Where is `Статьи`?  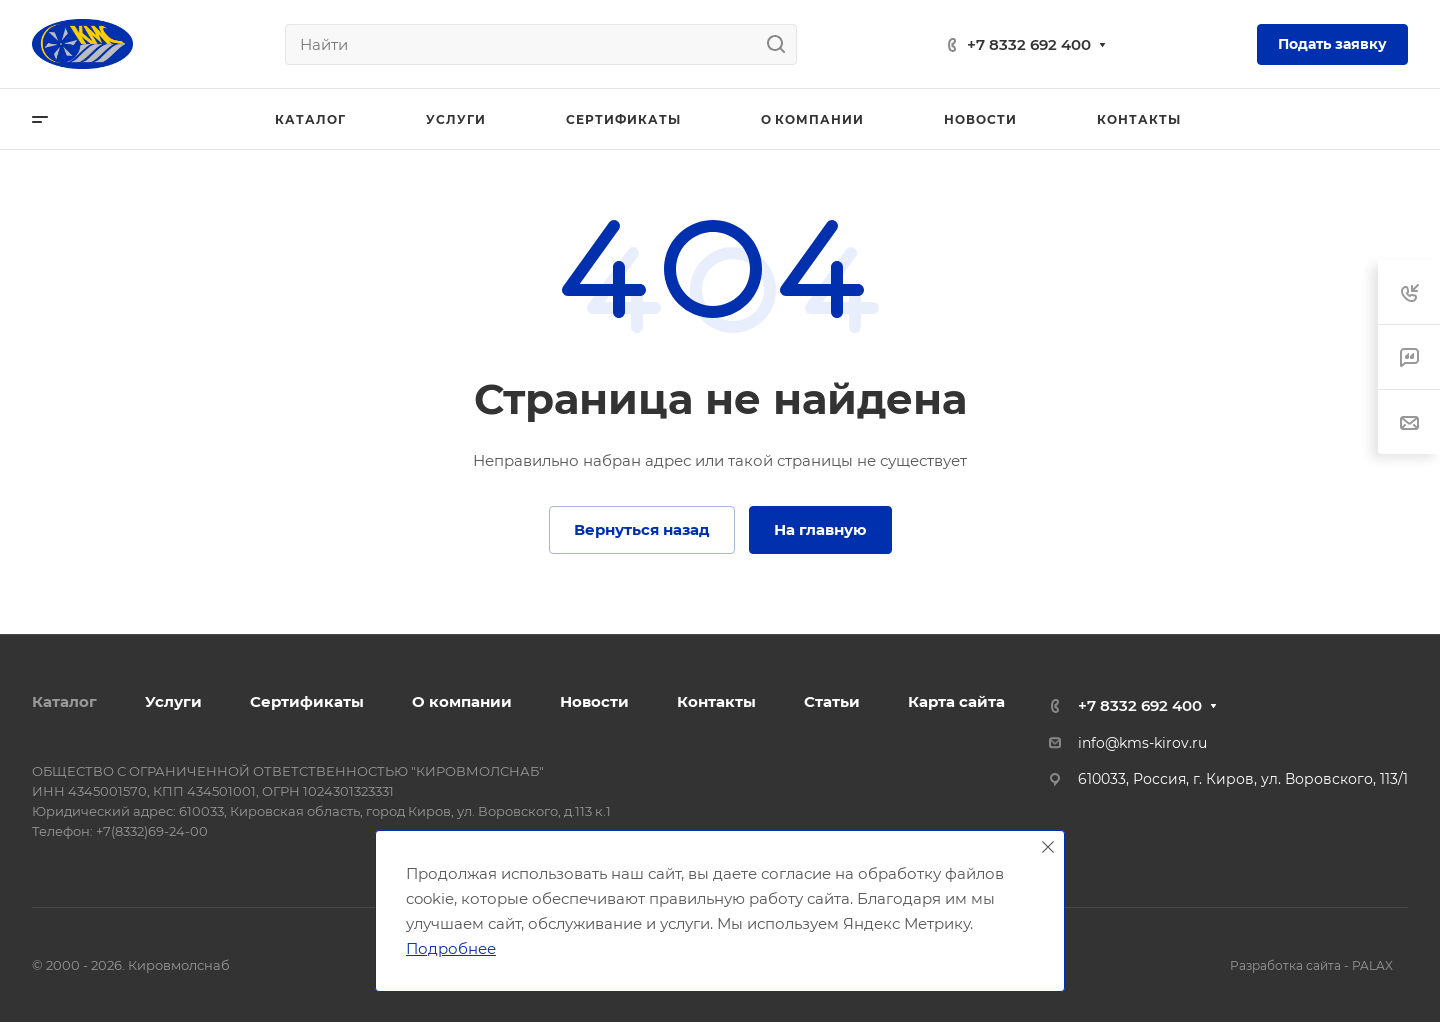
Статьи is located at coordinates (832, 701).